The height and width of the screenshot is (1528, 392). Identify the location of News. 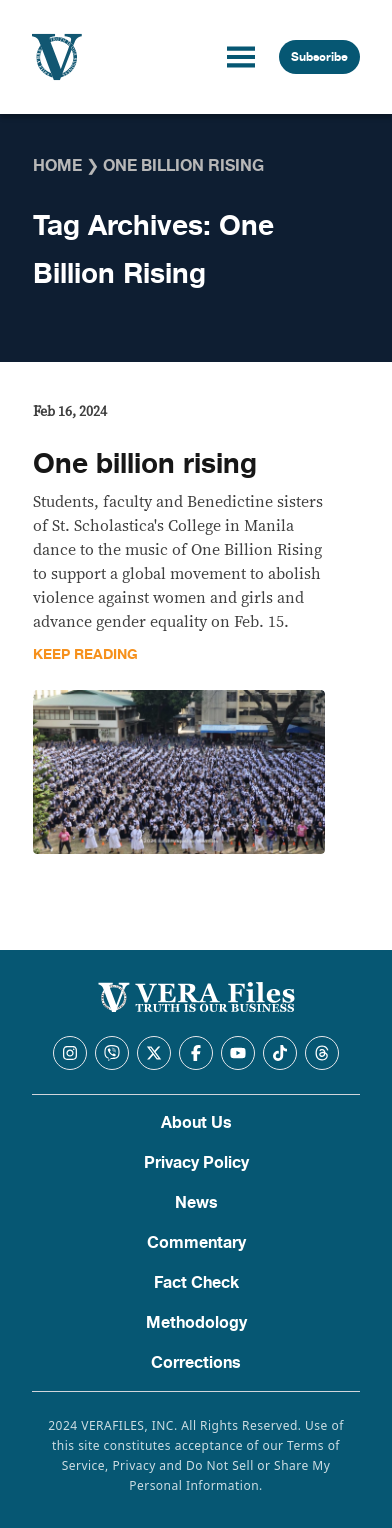
(196, 1203).